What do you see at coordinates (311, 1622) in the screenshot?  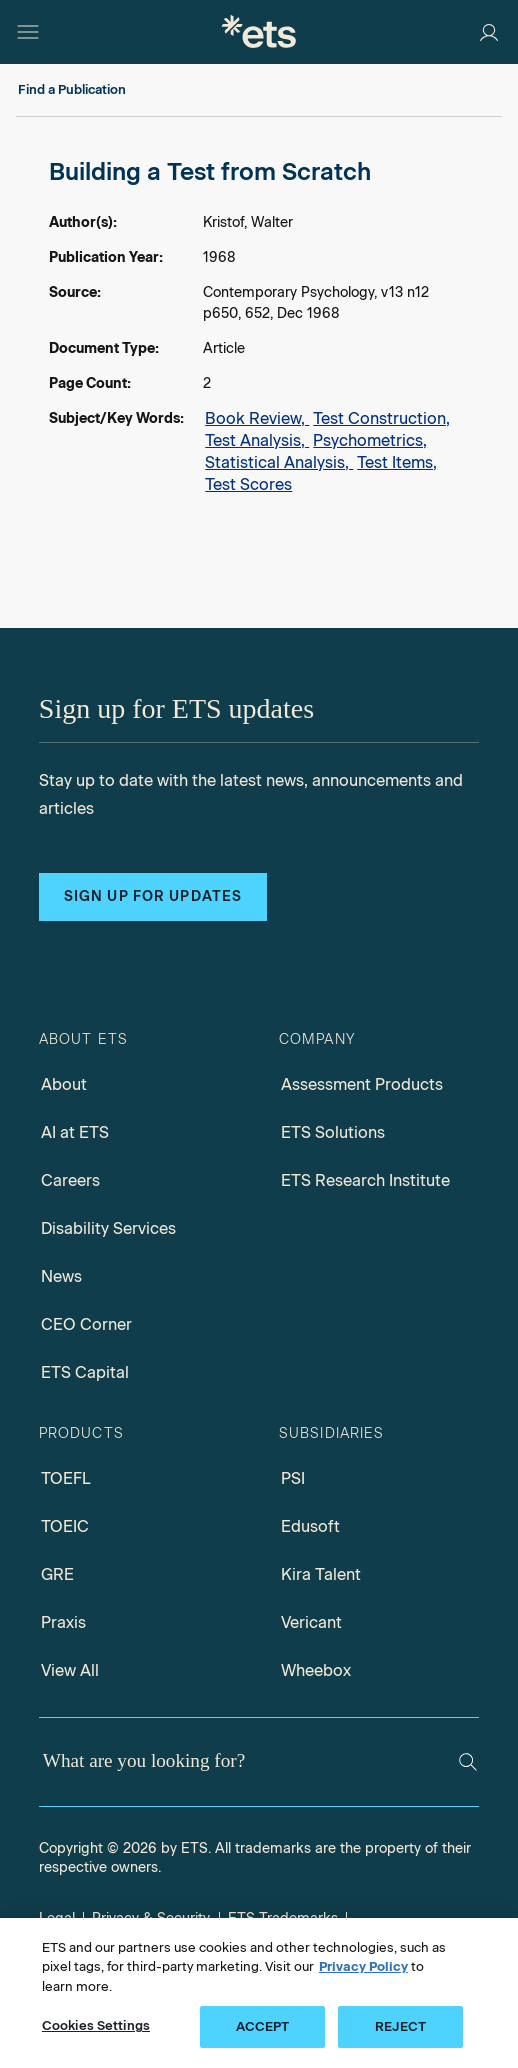 I see `Vericant` at bounding box center [311, 1622].